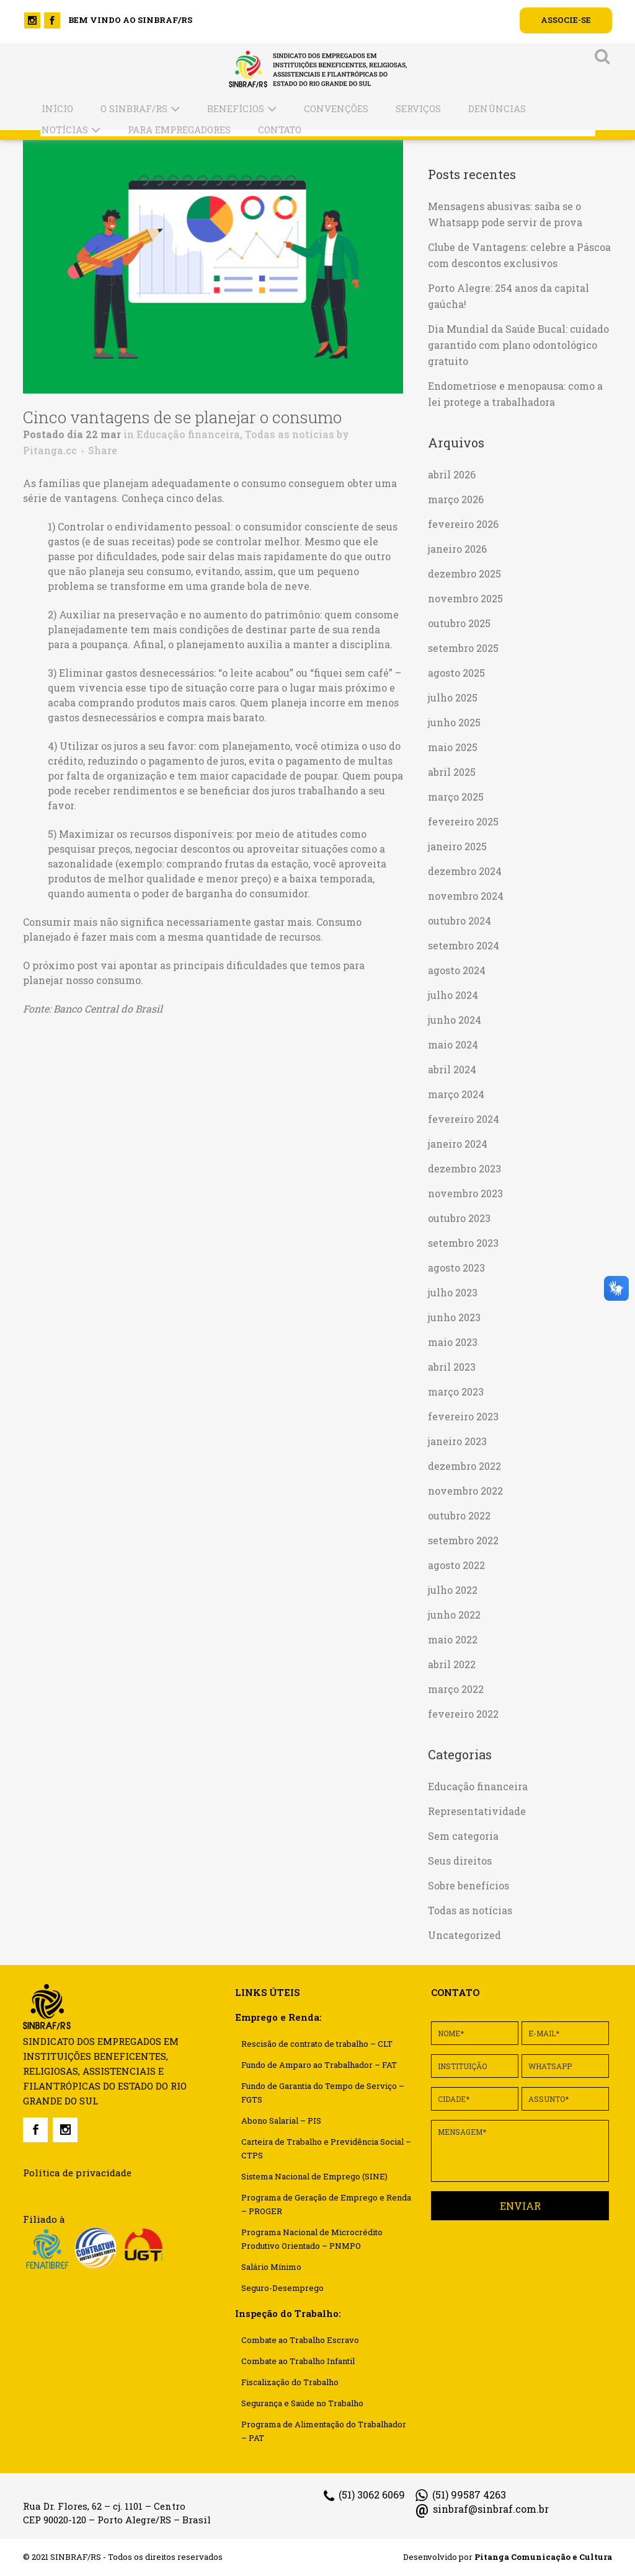  I want to click on abril 2024, so click(452, 1069).